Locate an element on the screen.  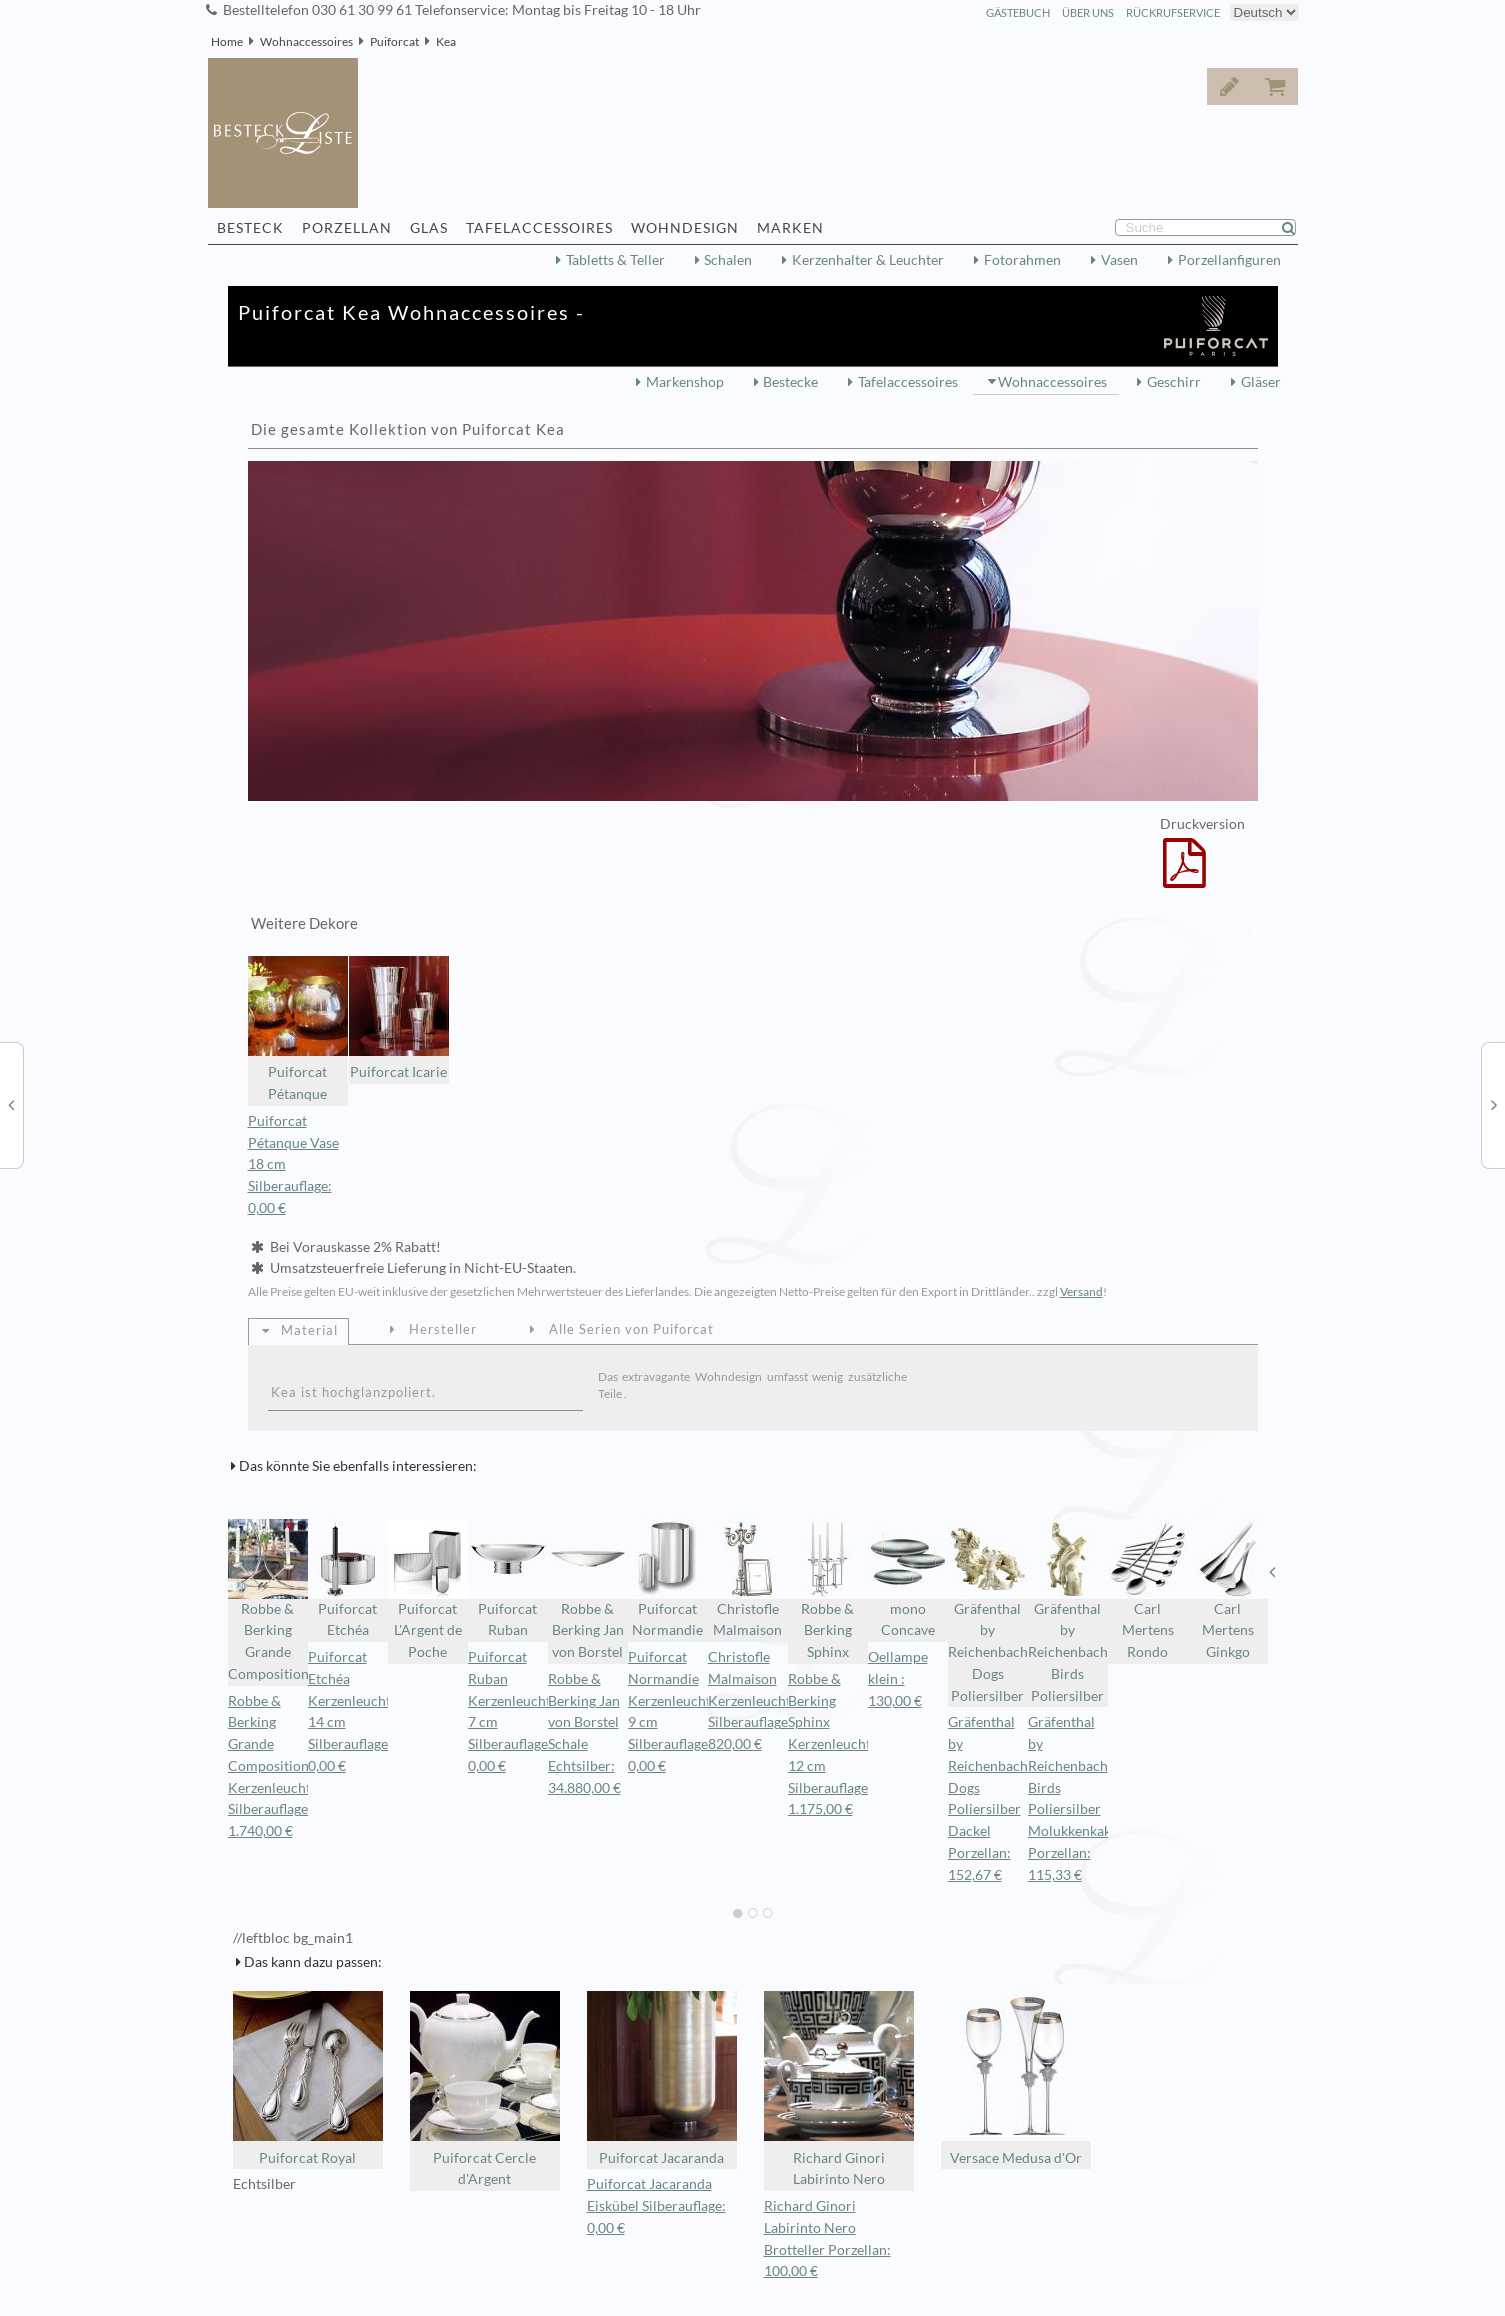
Kea is located at coordinates (446, 41).